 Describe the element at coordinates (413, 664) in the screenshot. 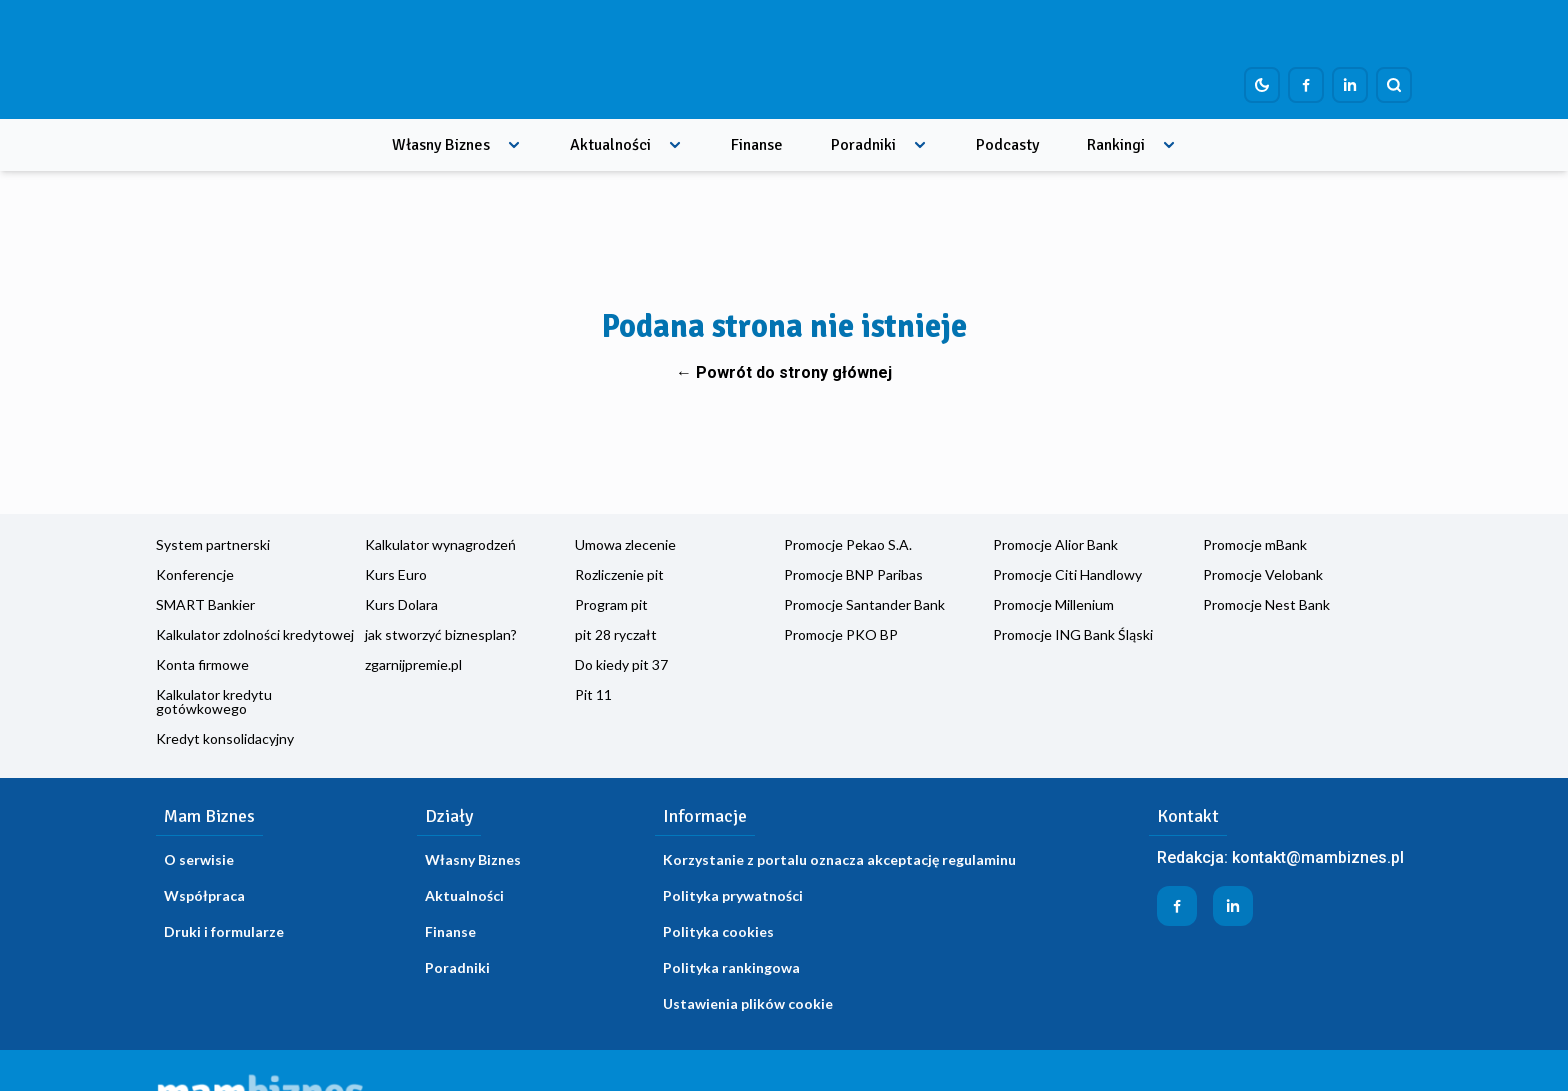

I see `zgarnijpremie.pl` at that location.